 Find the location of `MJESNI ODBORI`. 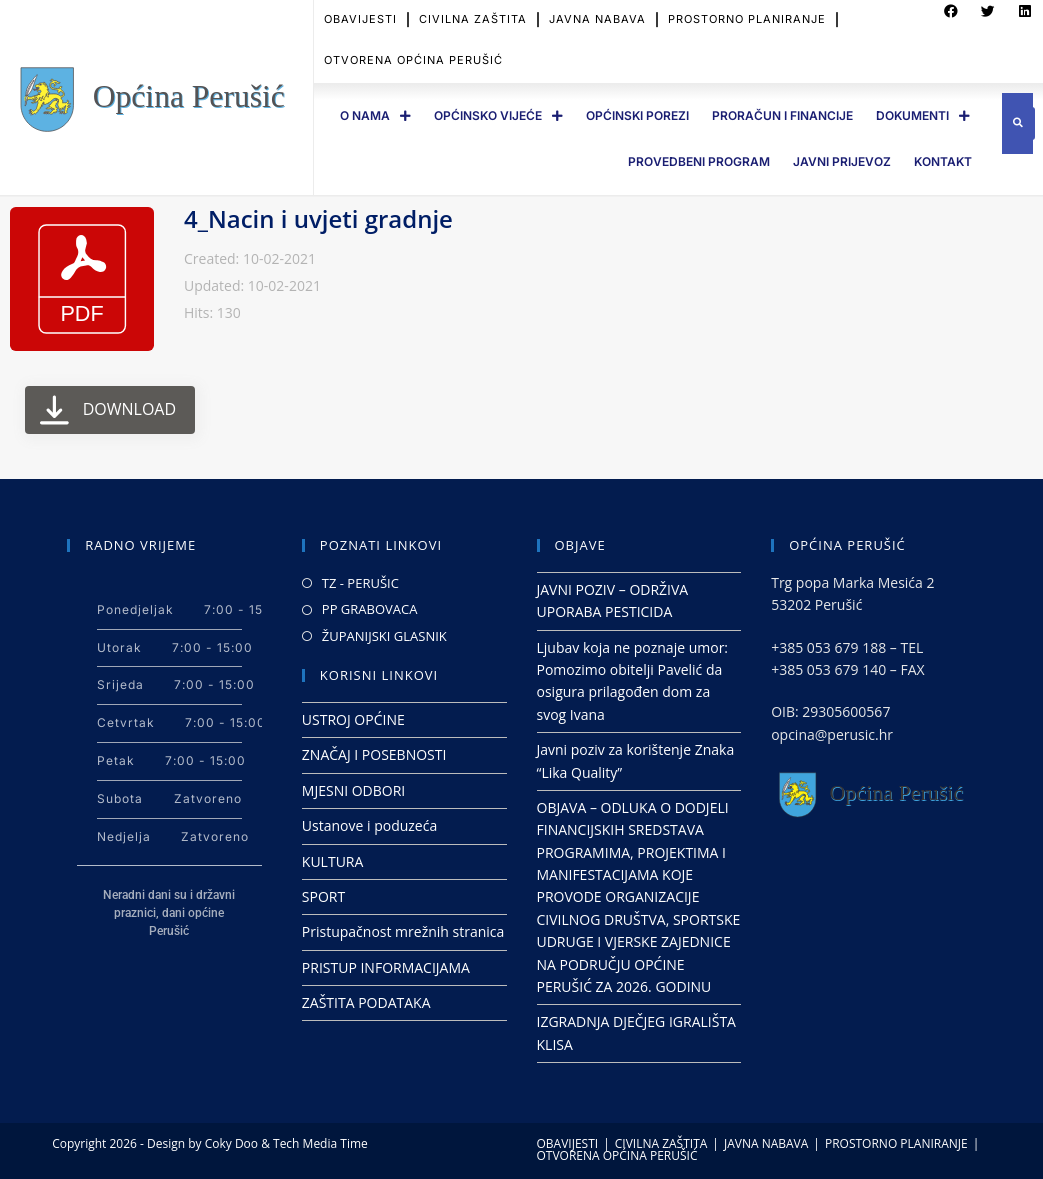

MJESNI ODBORI is located at coordinates (353, 790).